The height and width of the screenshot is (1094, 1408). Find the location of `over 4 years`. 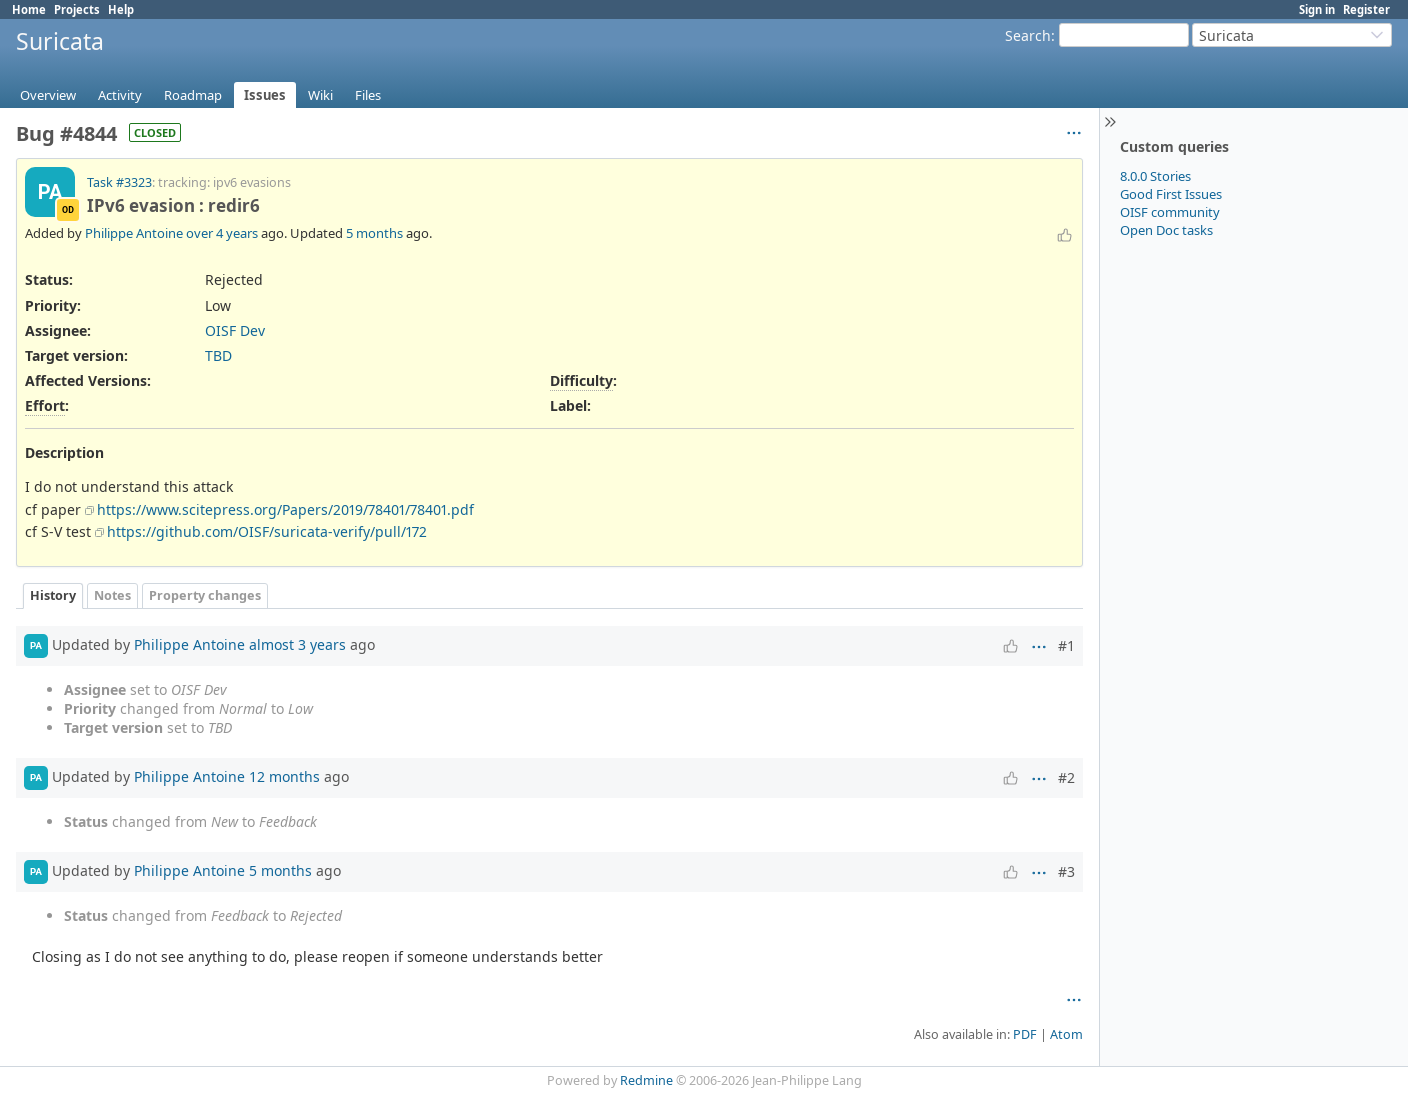

over 4 years is located at coordinates (222, 233).